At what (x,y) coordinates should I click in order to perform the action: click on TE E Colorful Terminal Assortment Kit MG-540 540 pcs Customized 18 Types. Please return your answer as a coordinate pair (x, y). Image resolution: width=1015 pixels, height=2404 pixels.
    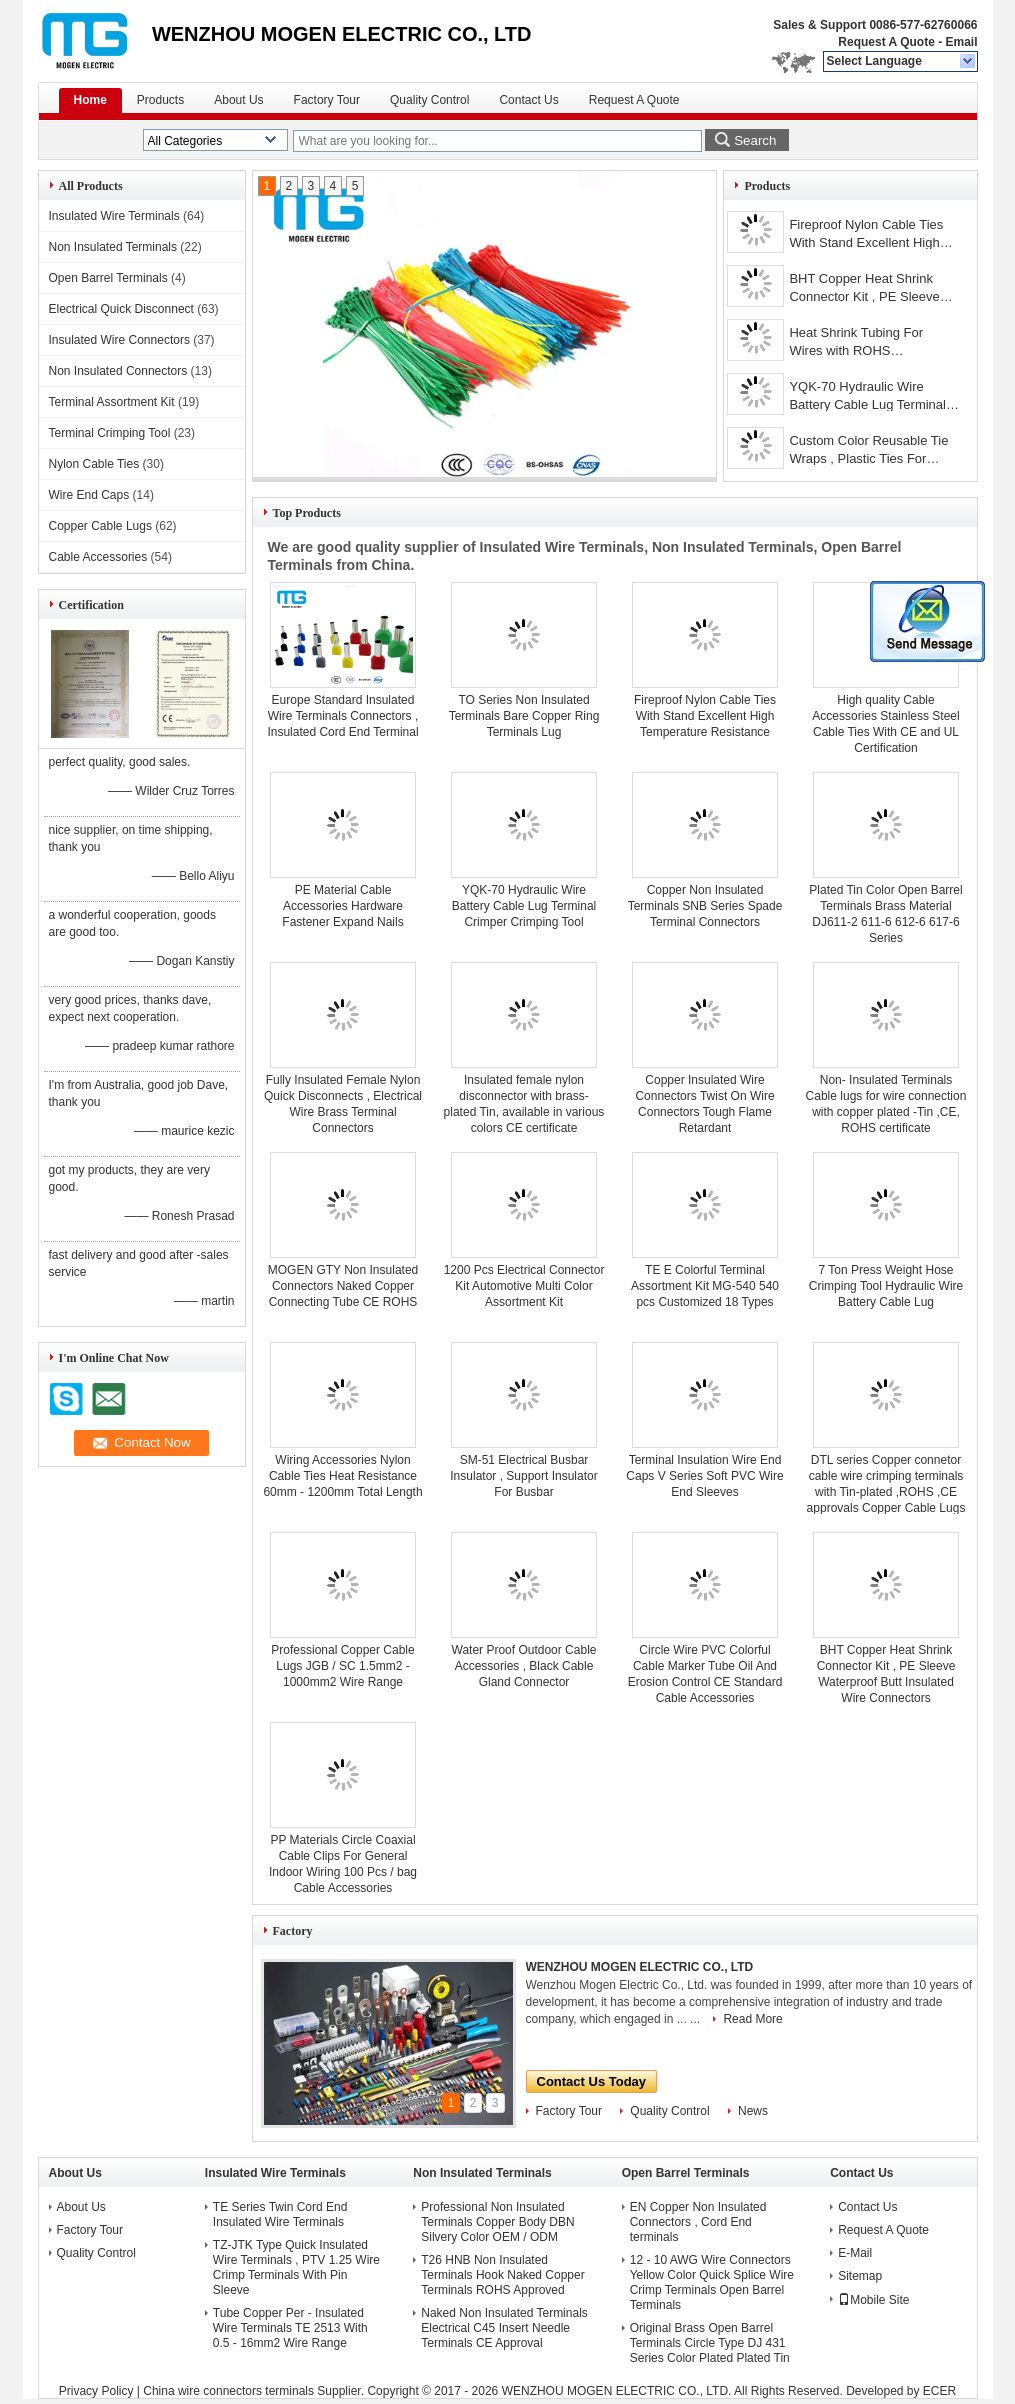
    Looking at the image, I should click on (705, 1286).